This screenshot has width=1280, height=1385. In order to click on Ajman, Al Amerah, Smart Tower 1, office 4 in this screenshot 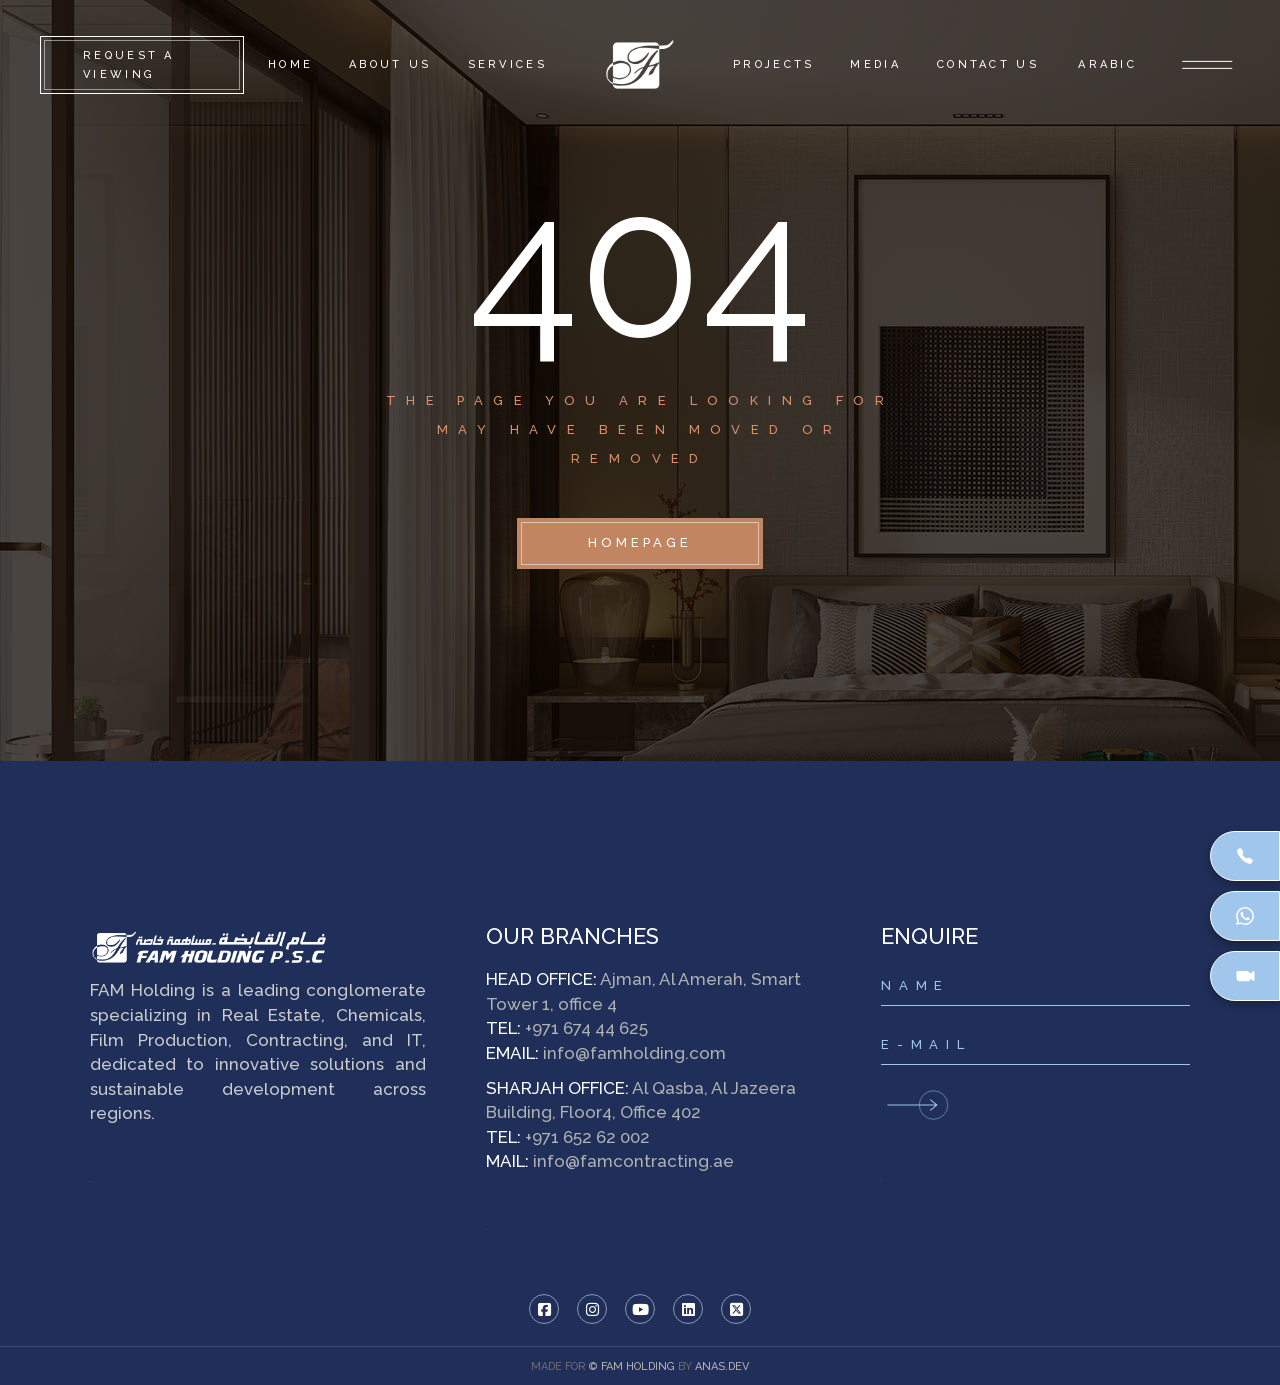, I will do `click(643, 991)`.